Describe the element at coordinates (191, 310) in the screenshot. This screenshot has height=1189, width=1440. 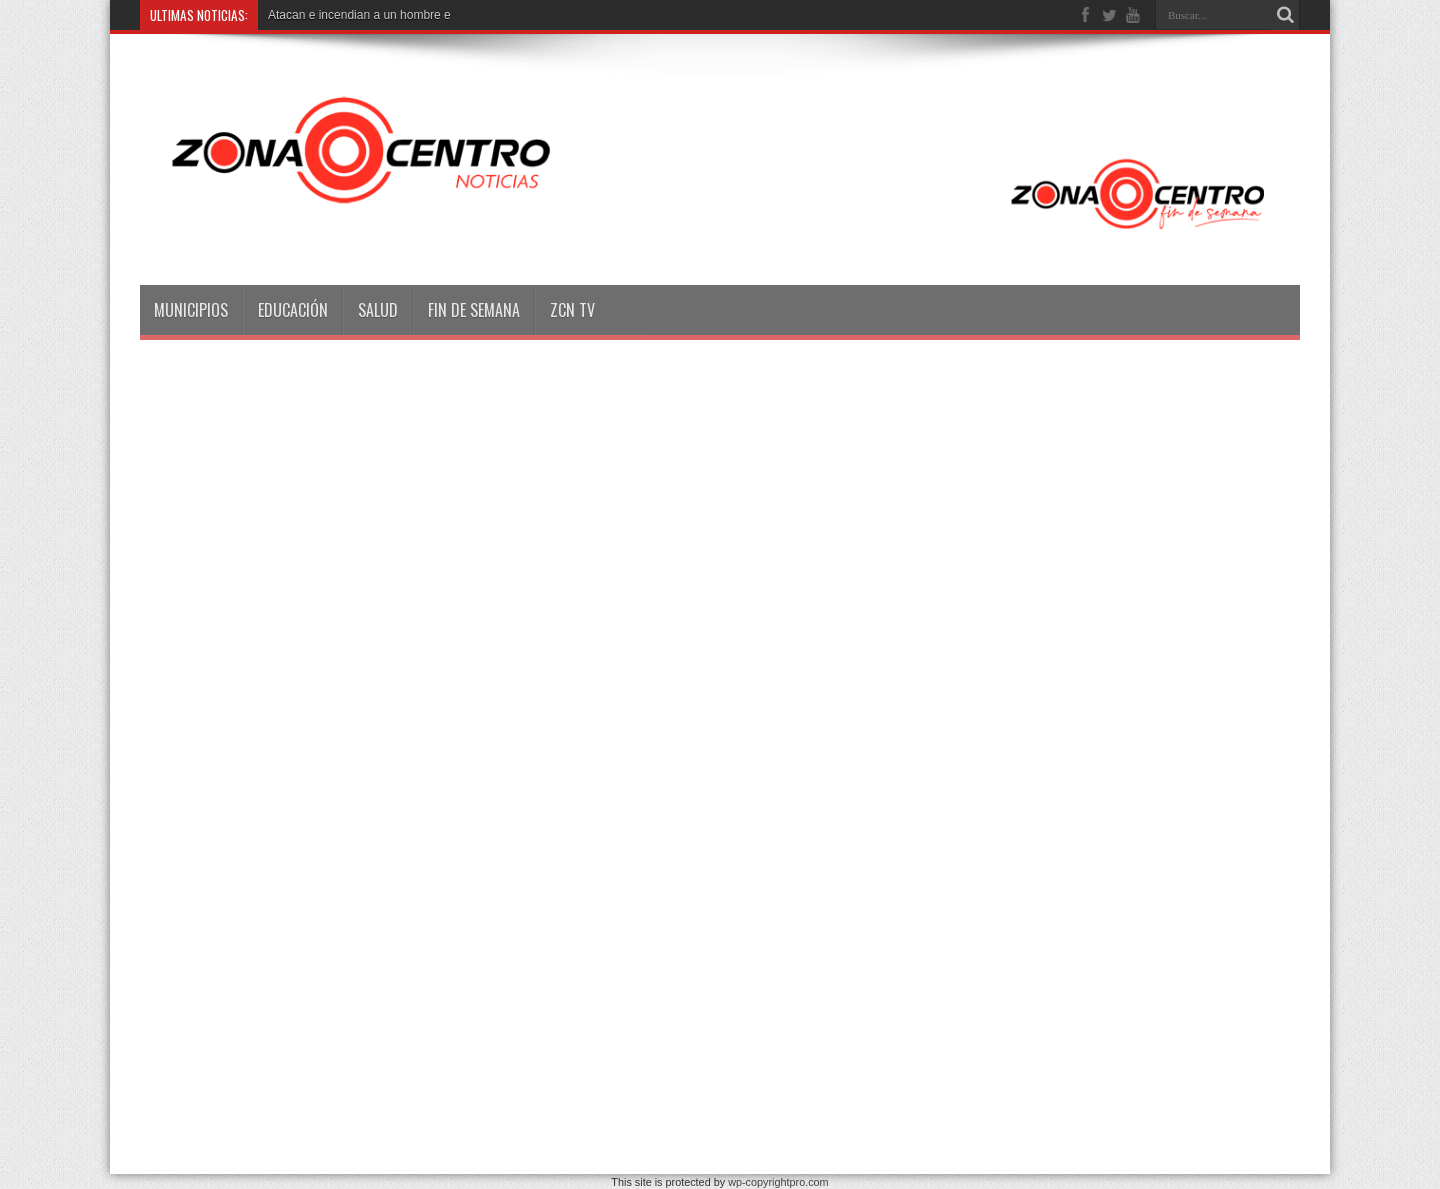
I see `Municipios` at that location.